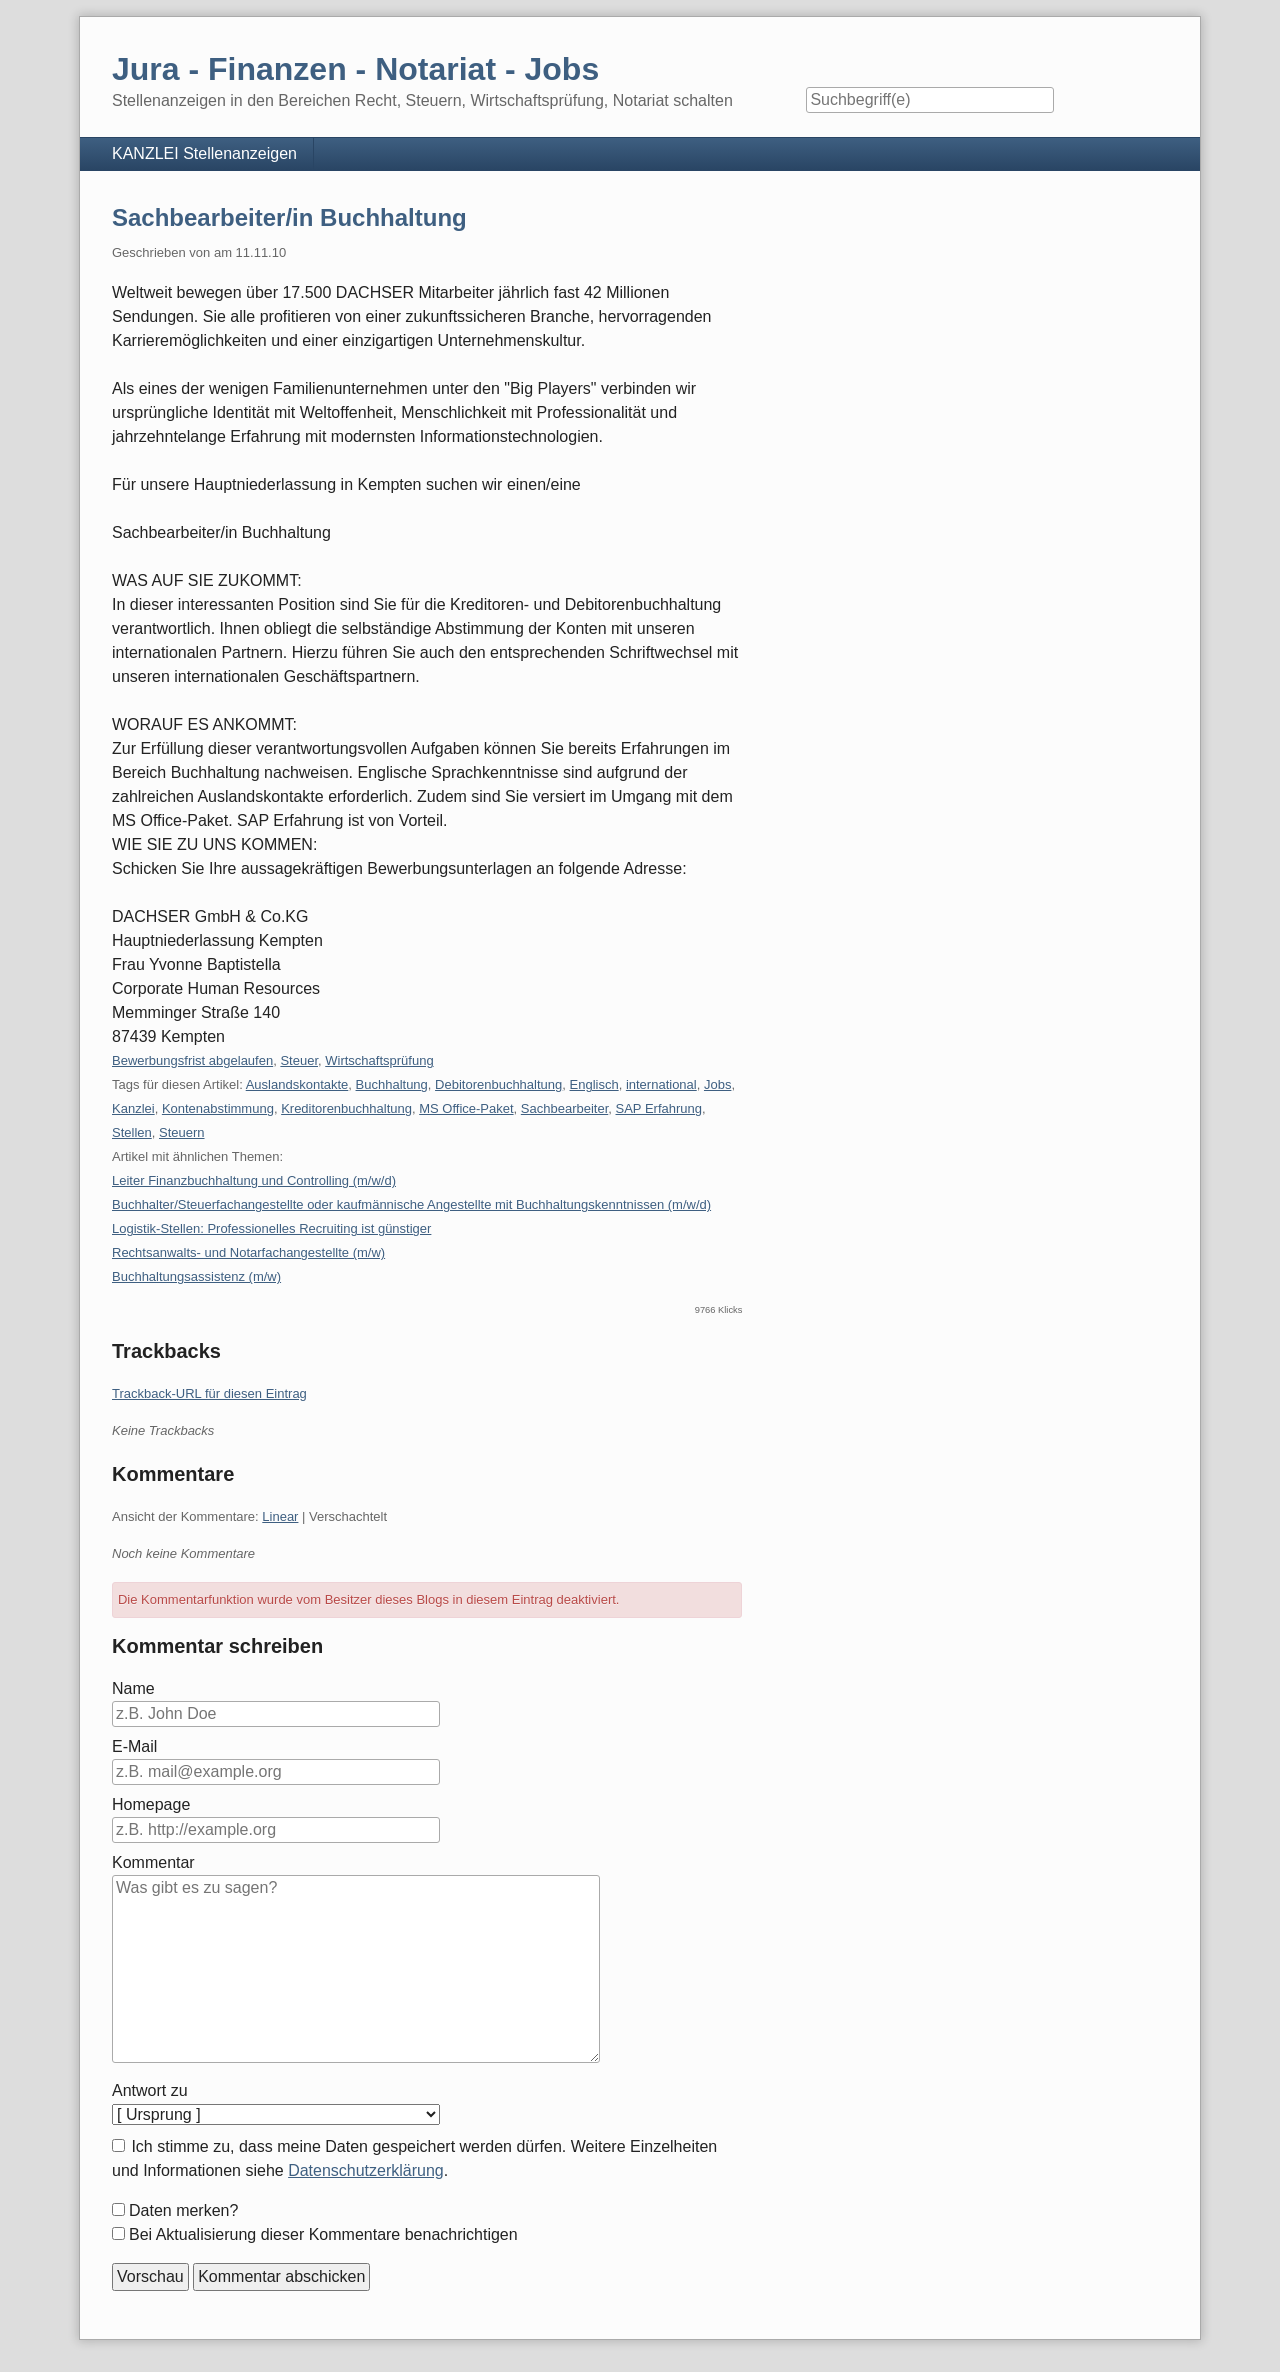 The width and height of the screenshot is (1280, 2372). Describe the element at coordinates (151, 1804) in the screenshot. I see `Homepage` at that location.